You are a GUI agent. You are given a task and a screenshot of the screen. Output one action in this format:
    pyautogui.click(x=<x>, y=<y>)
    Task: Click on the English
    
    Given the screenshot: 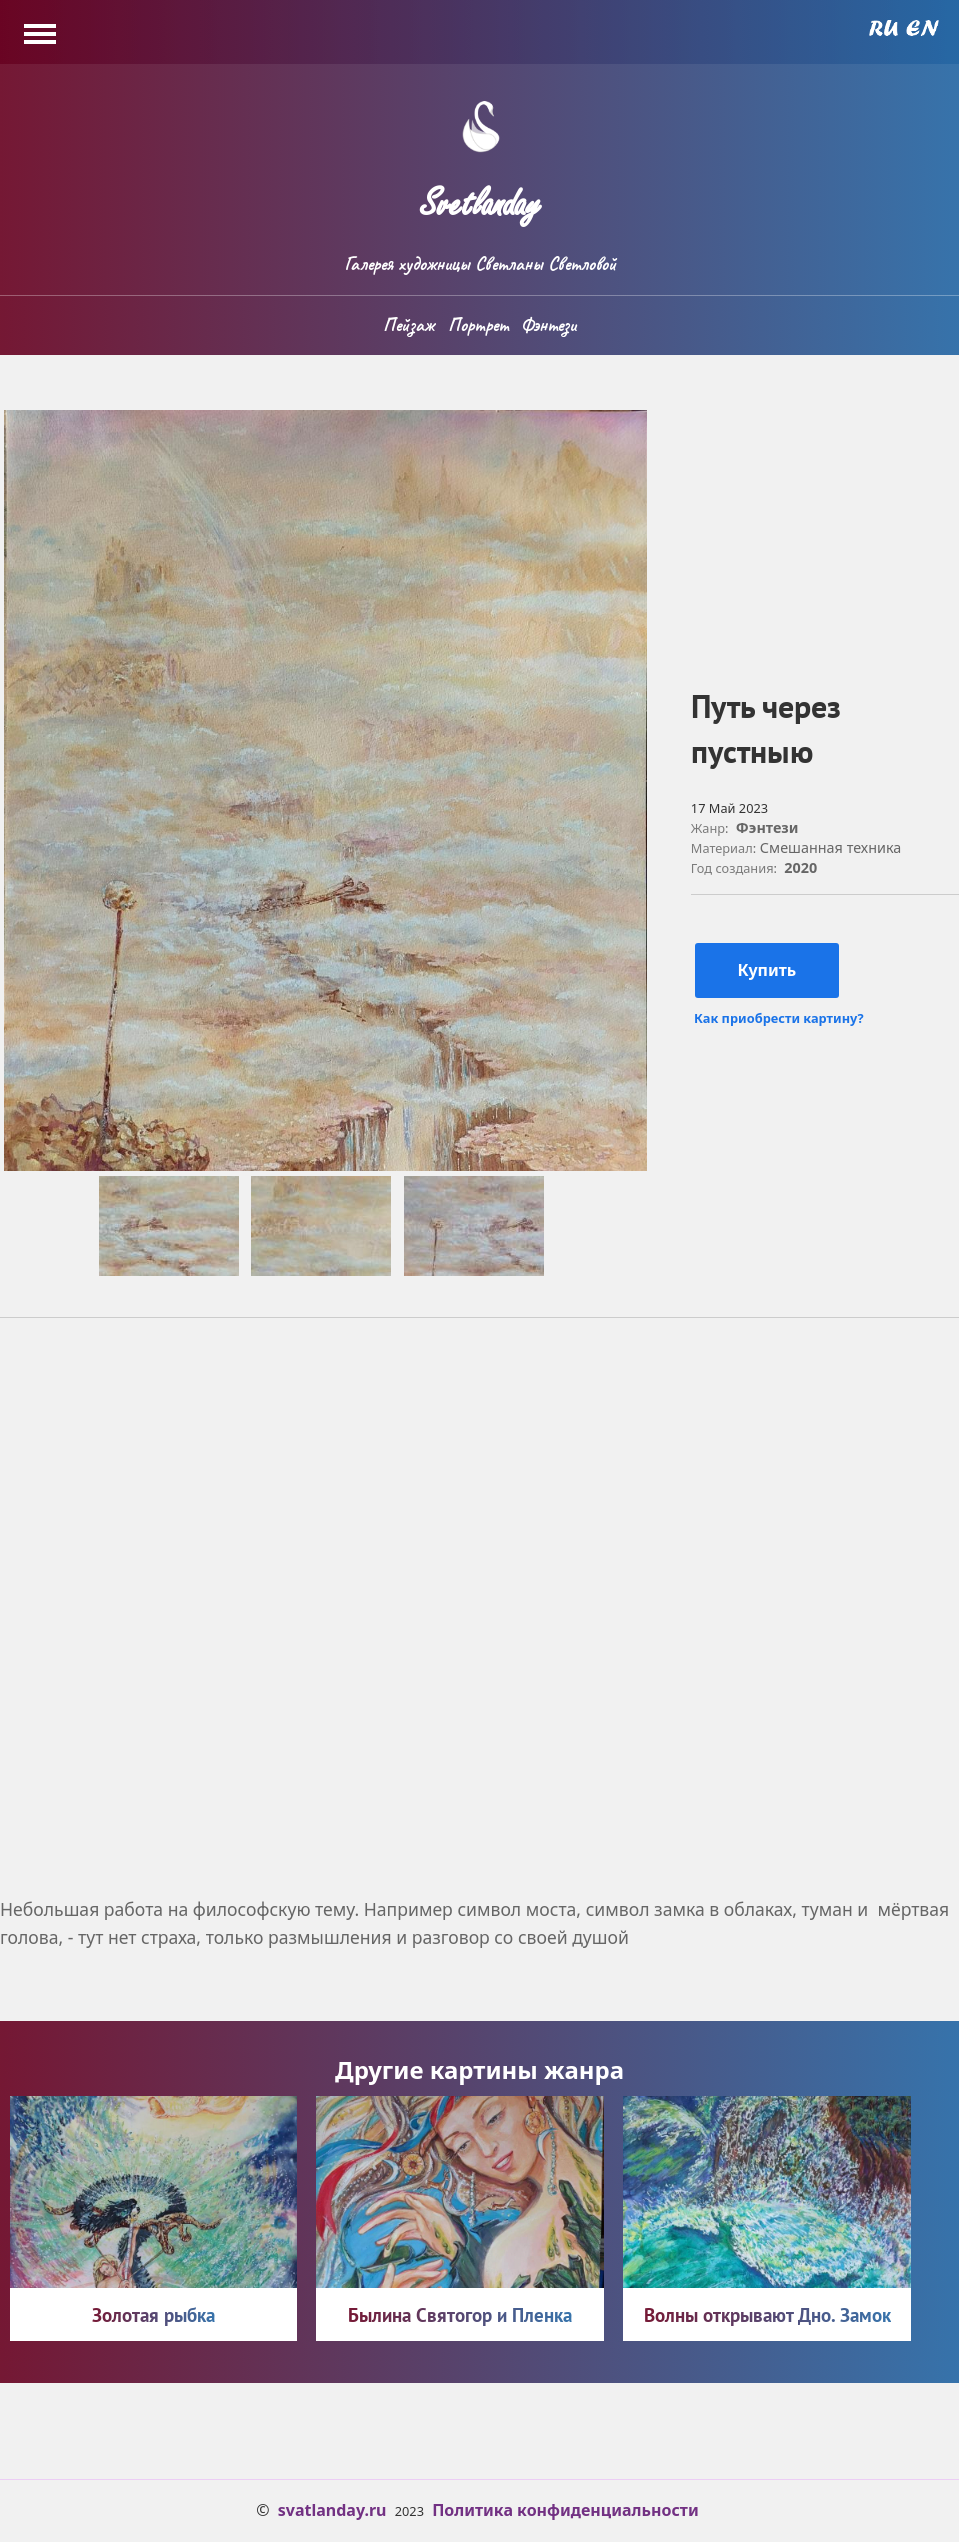 What is the action you would take?
    pyautogui.click(x=922, y=28)
    